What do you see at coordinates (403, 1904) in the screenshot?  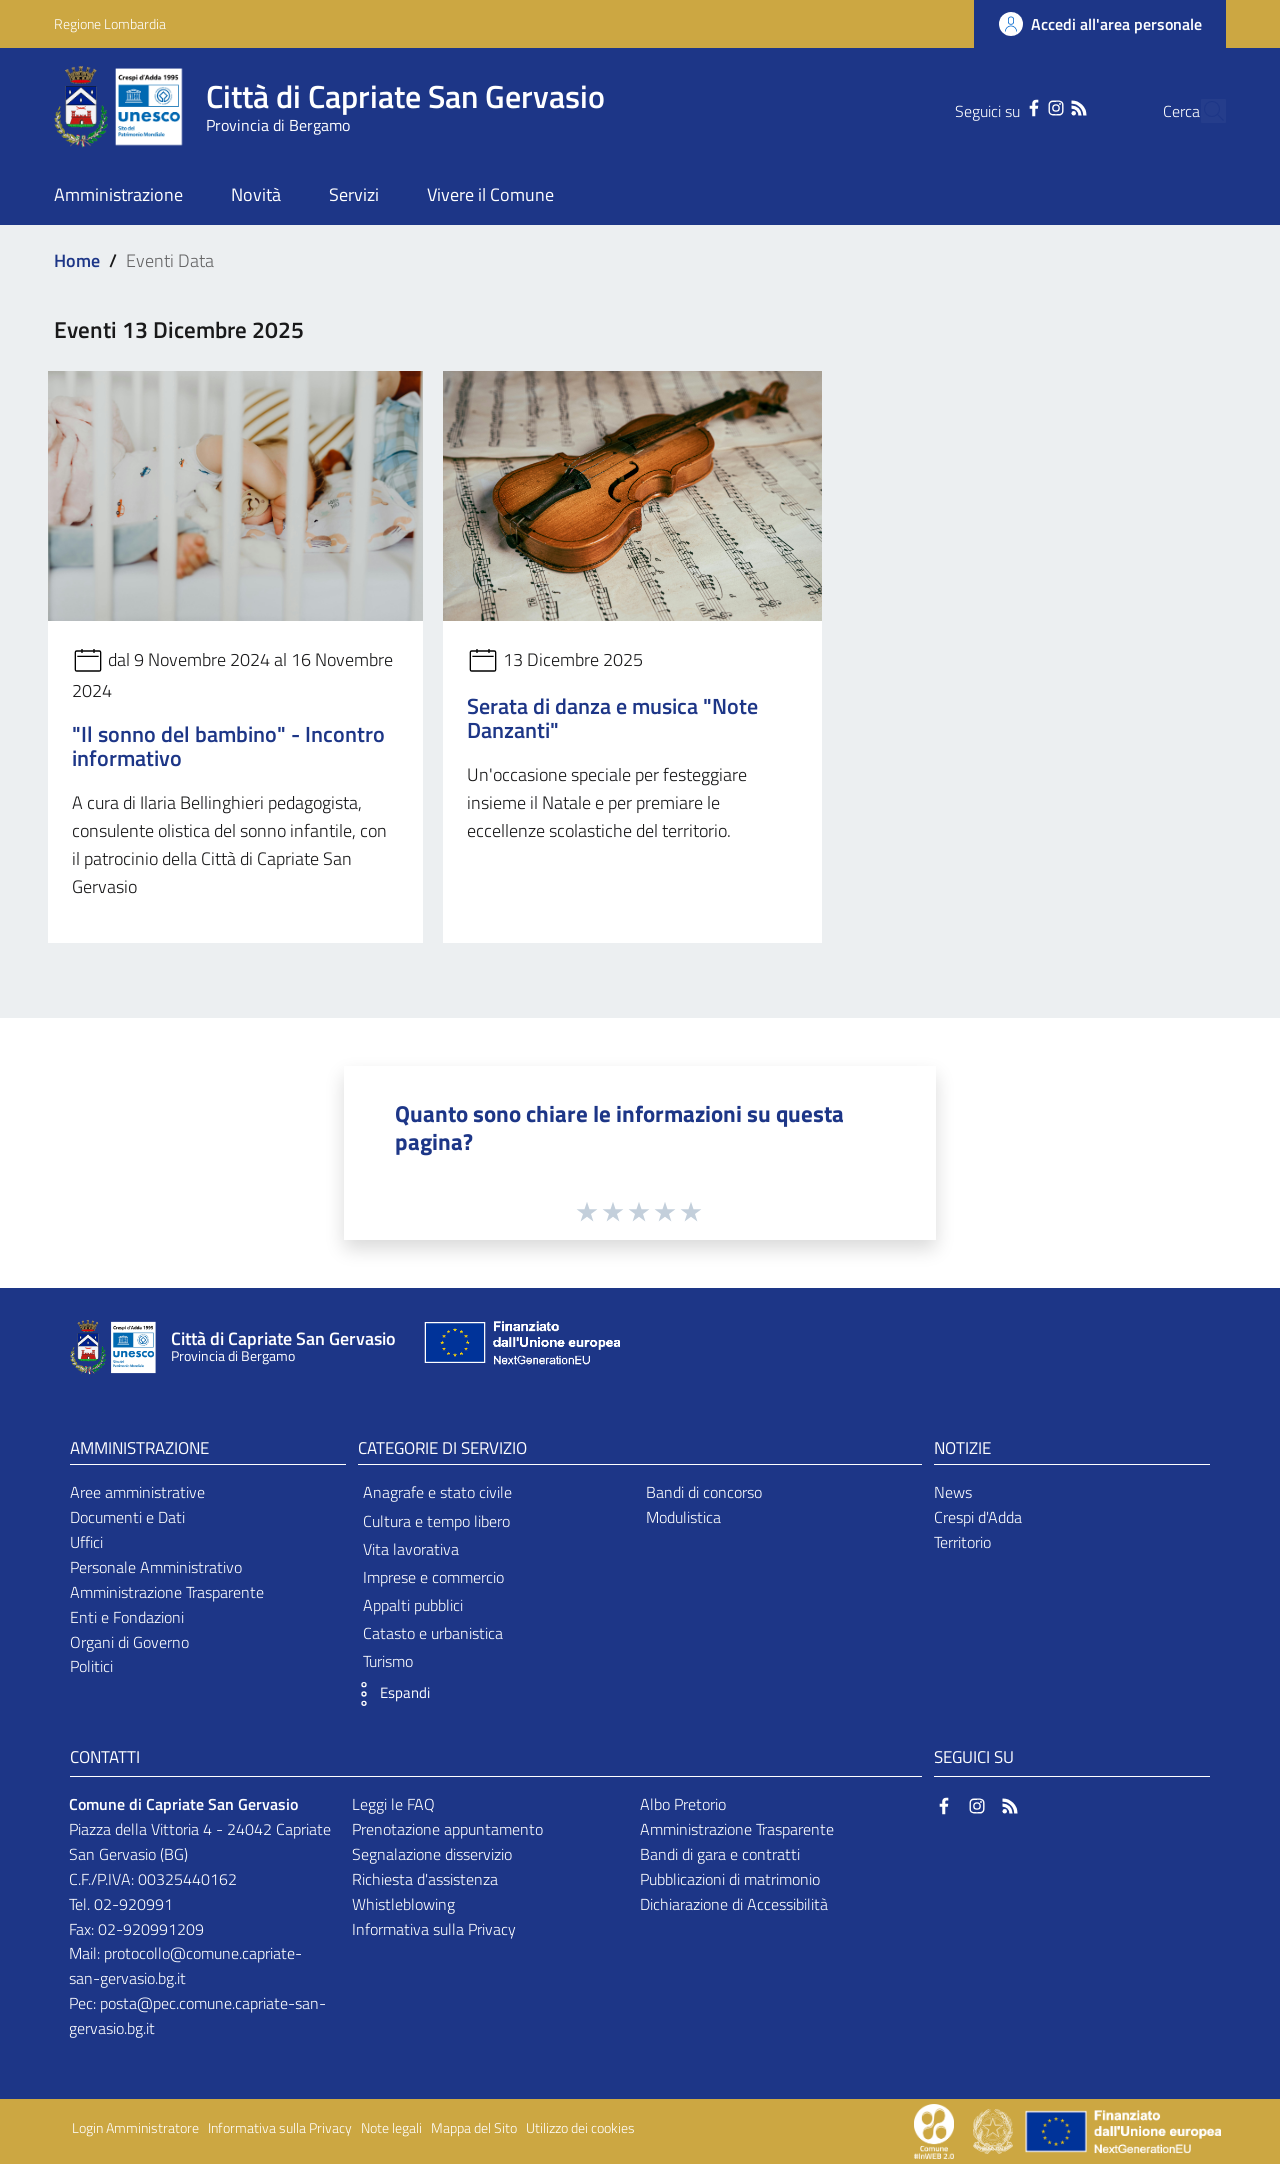 I see `Whistleblowing` at bounding box center [403, 1904].